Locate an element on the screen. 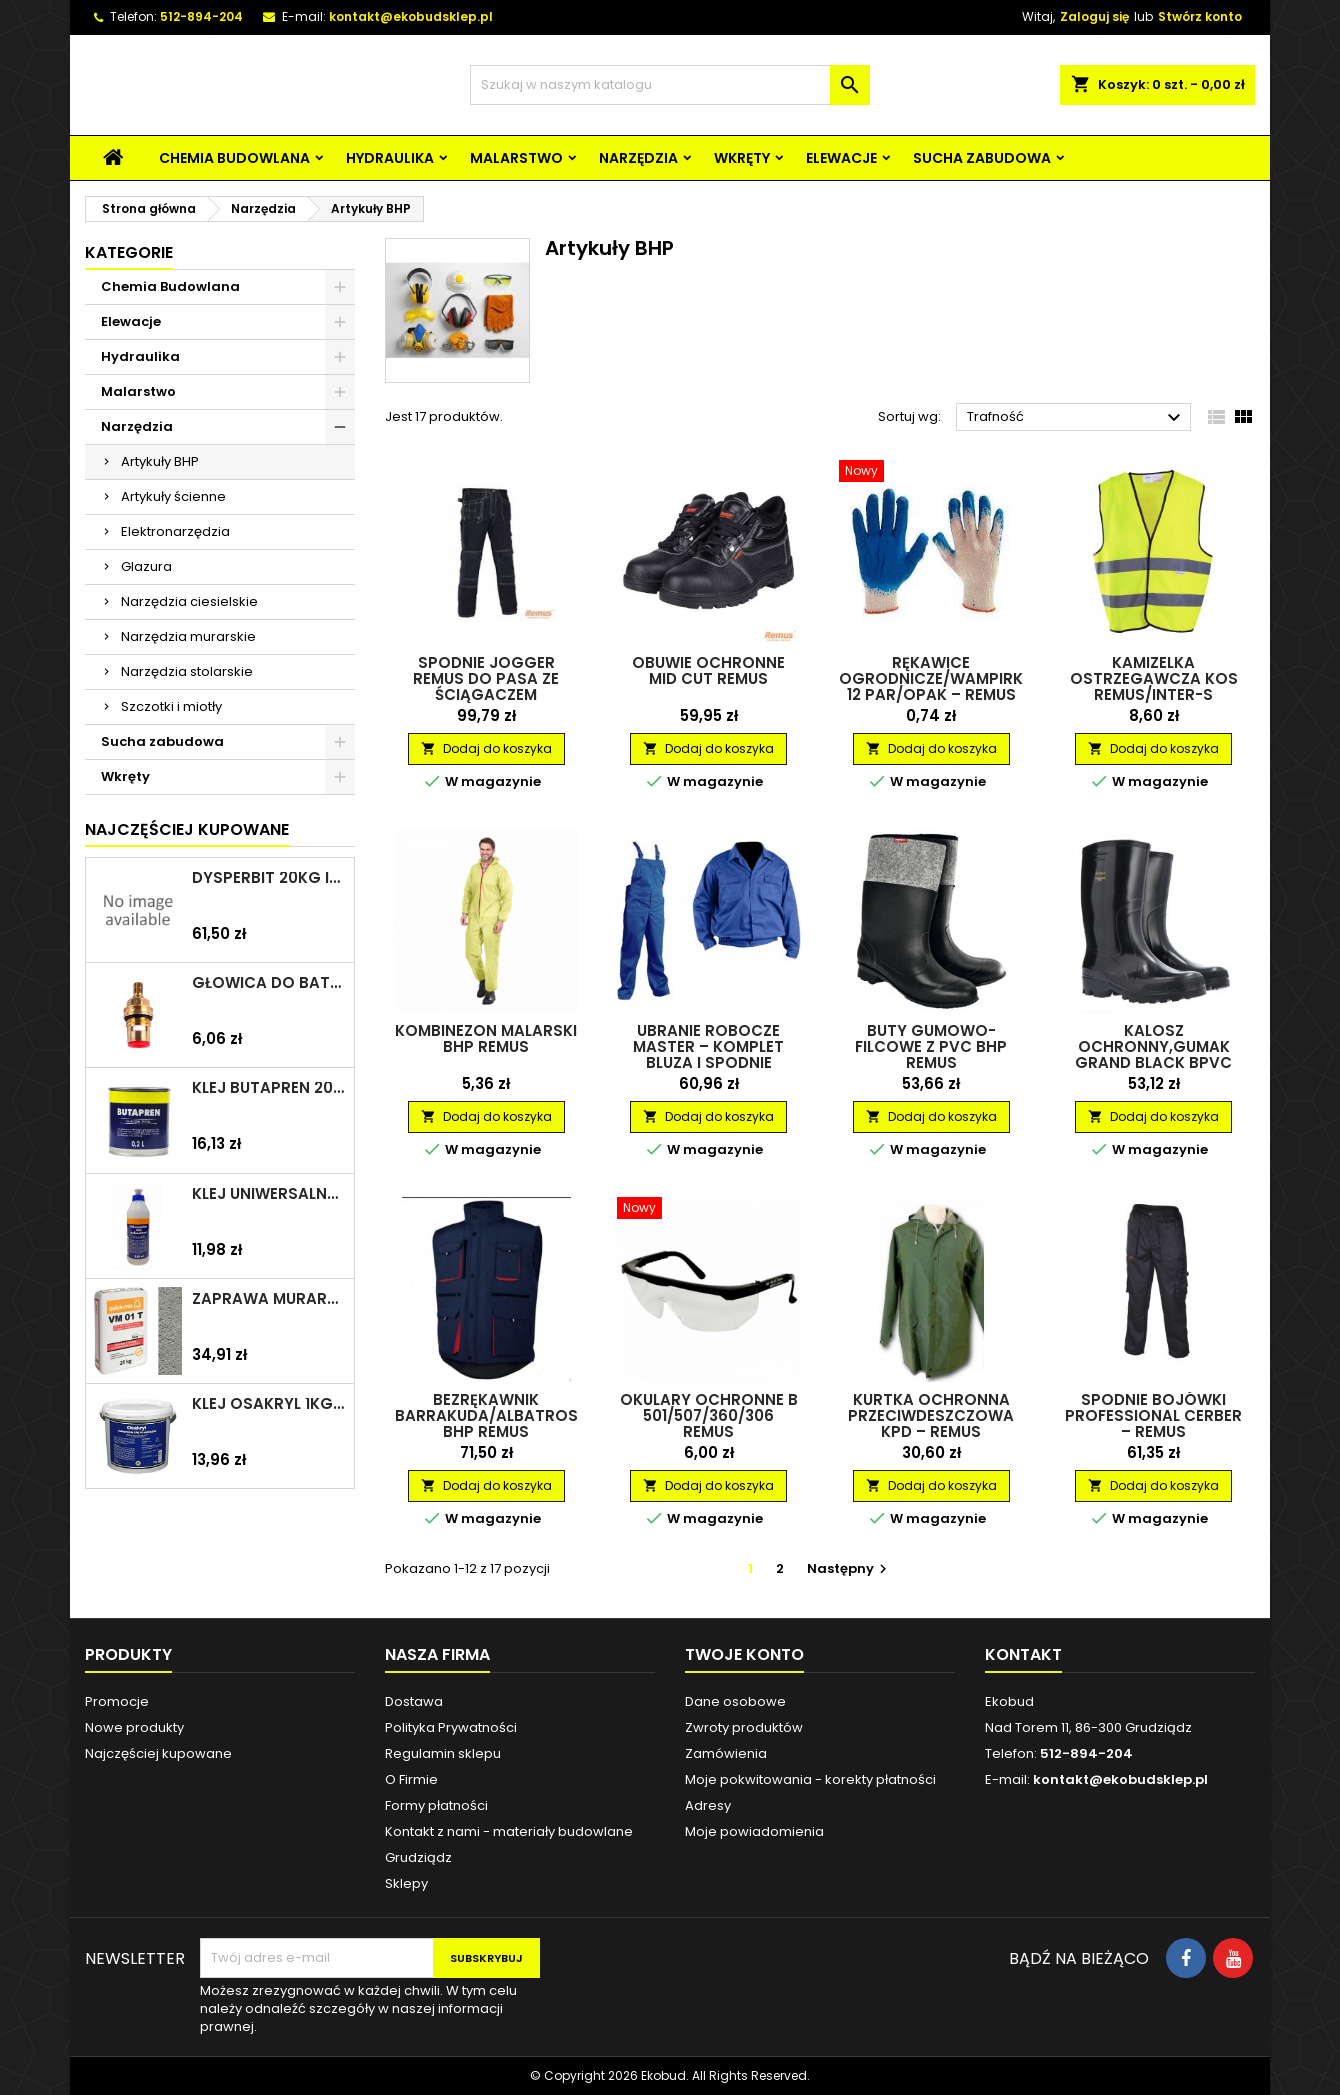 This screenshot has height=2095, width=1340. Artykuły ścienne is located at coordinates (173, 496).